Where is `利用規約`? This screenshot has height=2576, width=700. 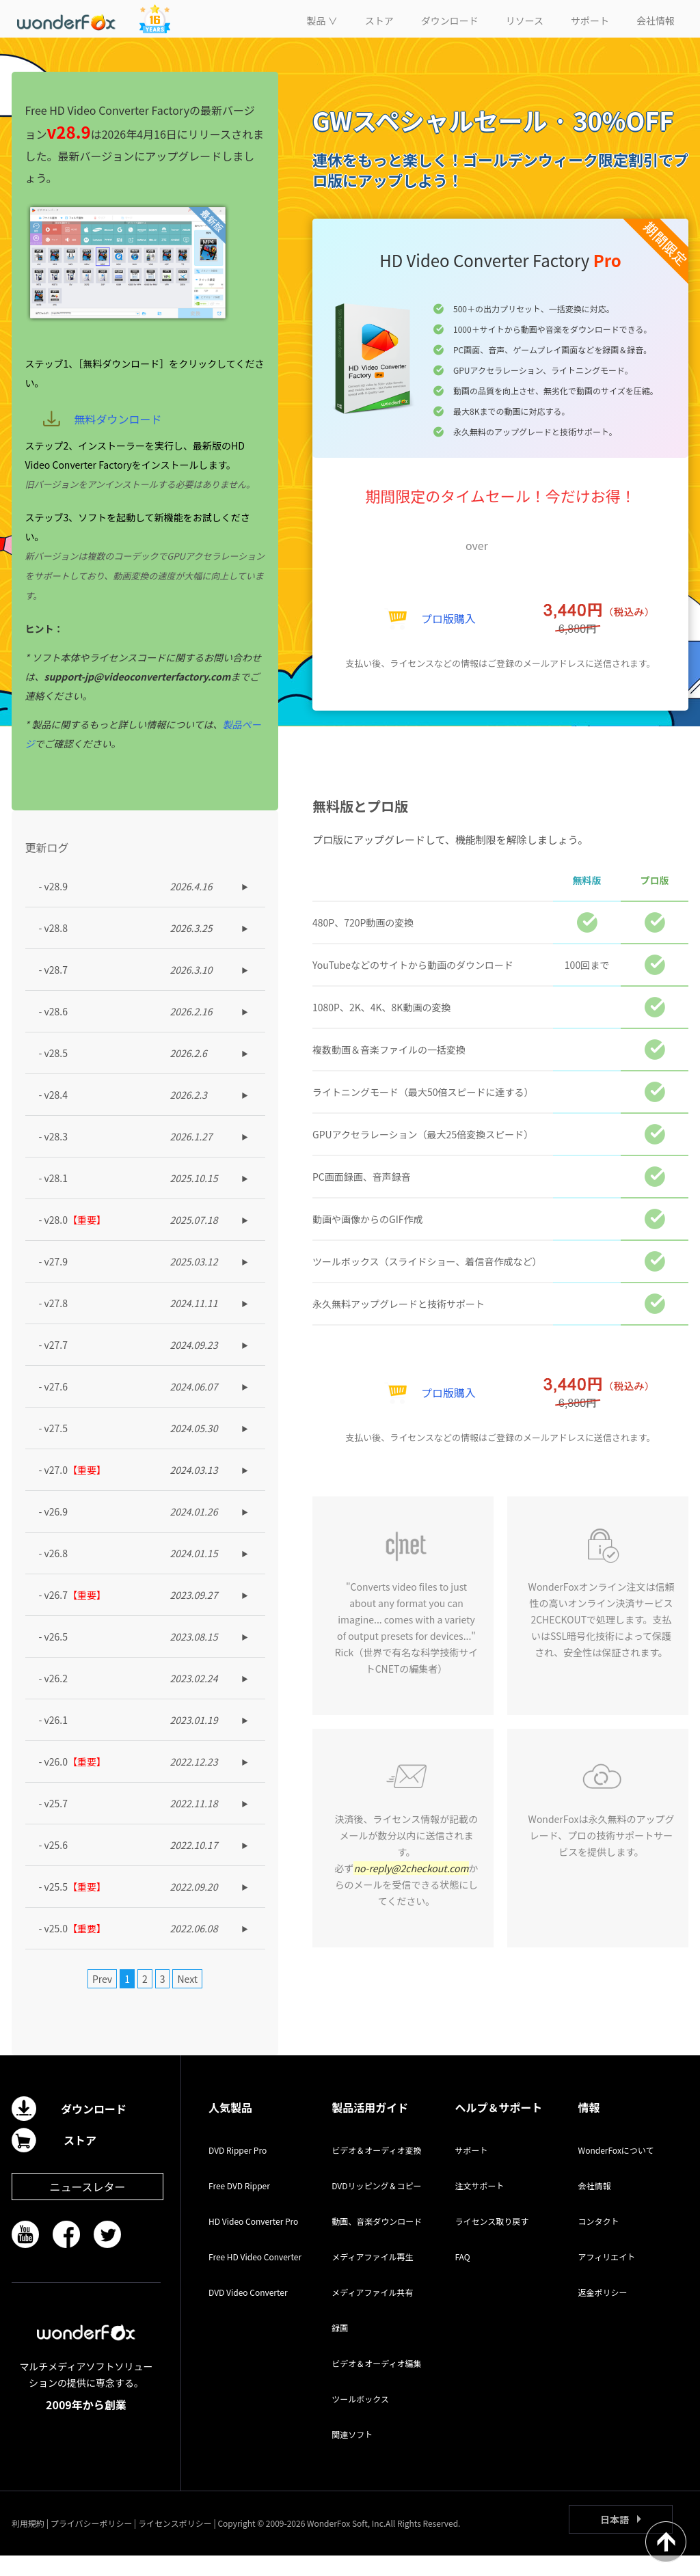 利用規約 is located at coordinates (28, 2543).